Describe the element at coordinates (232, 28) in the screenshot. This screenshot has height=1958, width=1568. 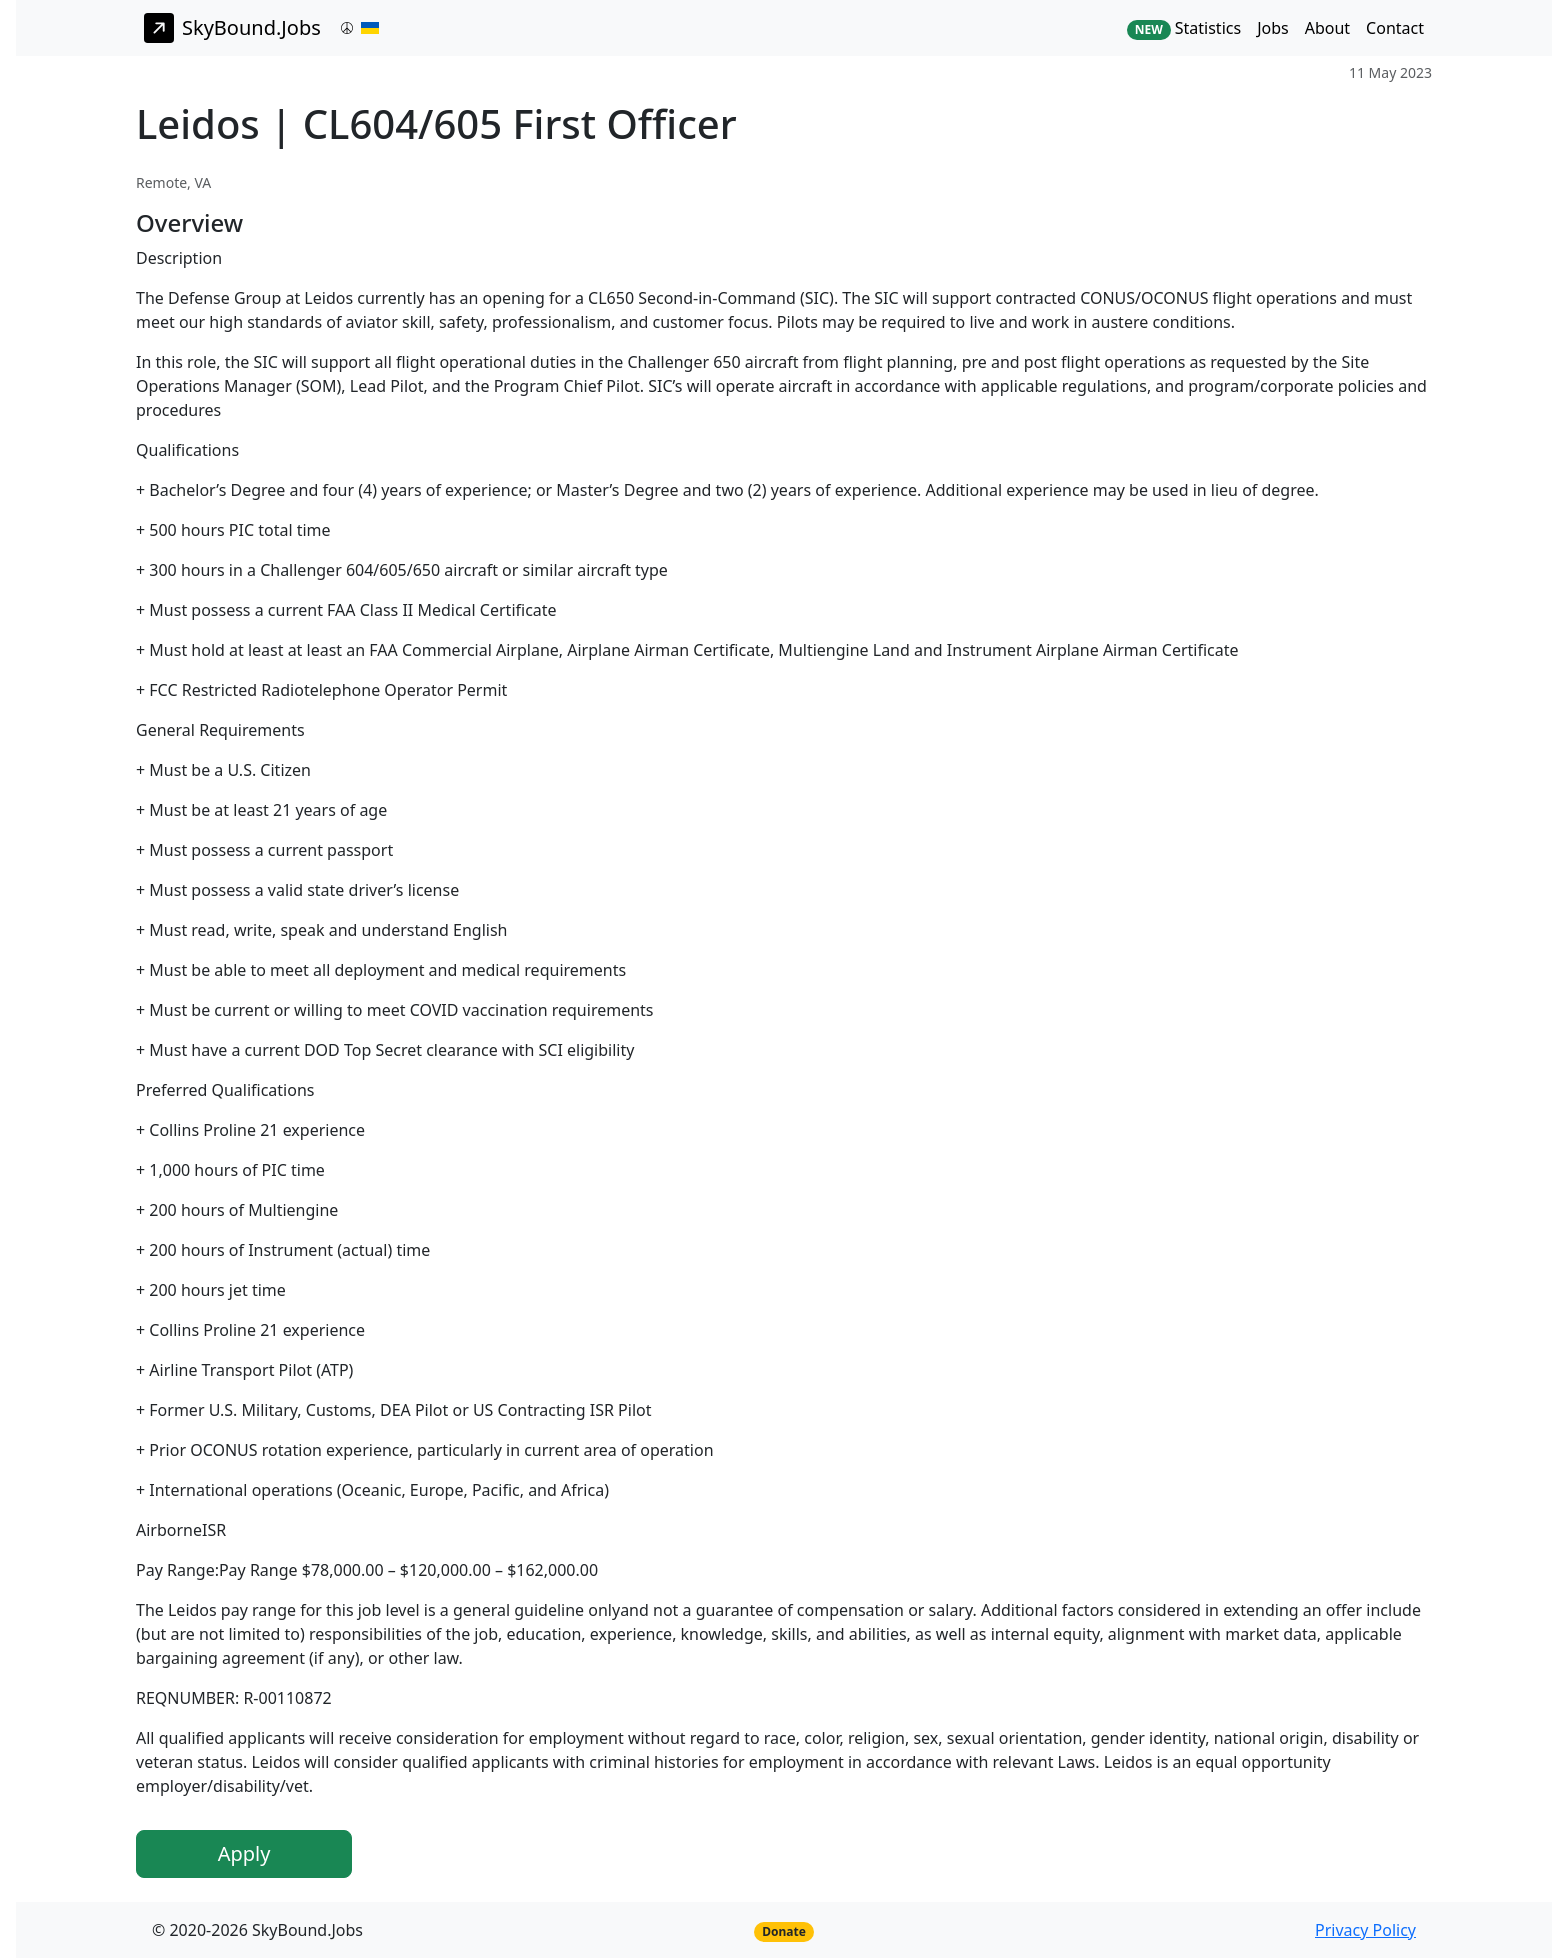
I see `SkyBound.Jobs` at that location.